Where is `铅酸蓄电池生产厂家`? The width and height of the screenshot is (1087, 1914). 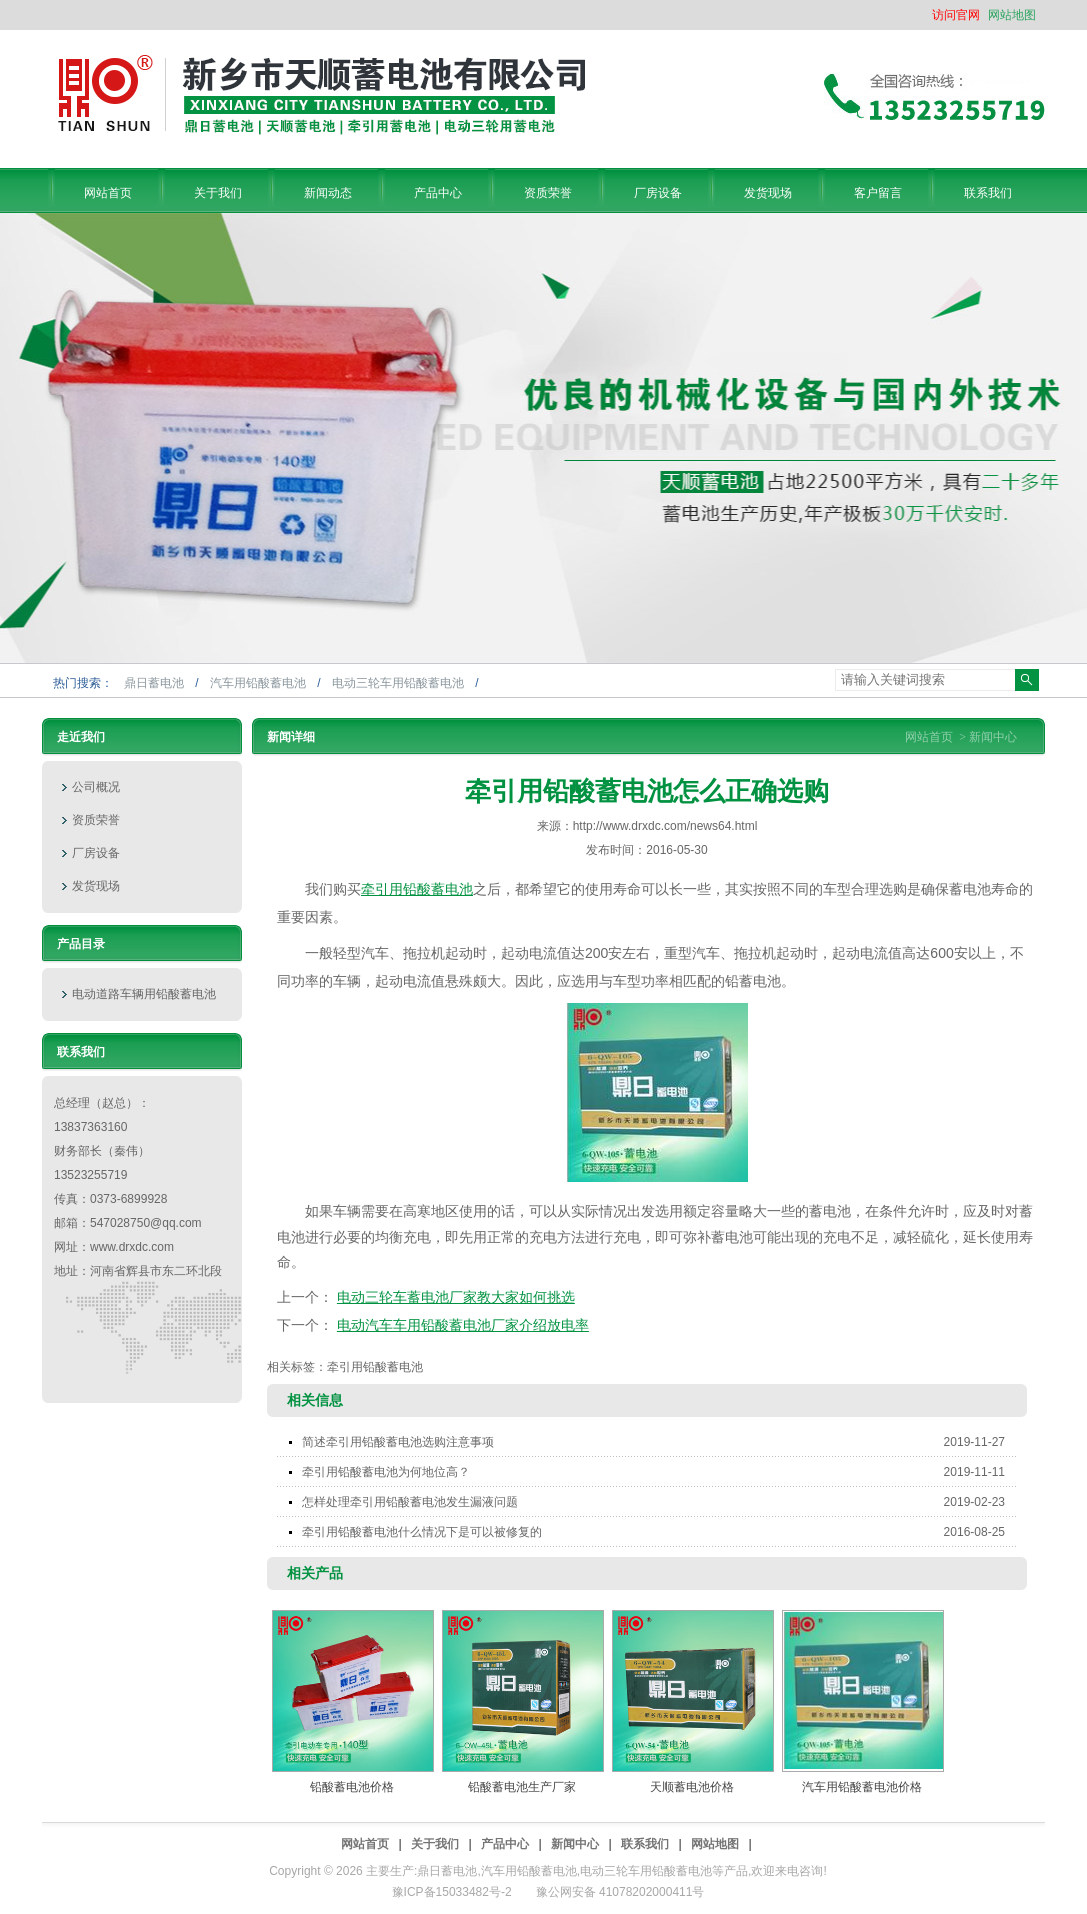 铅酸蓄电池生产厂家 is located at coordinates (522, 1787).